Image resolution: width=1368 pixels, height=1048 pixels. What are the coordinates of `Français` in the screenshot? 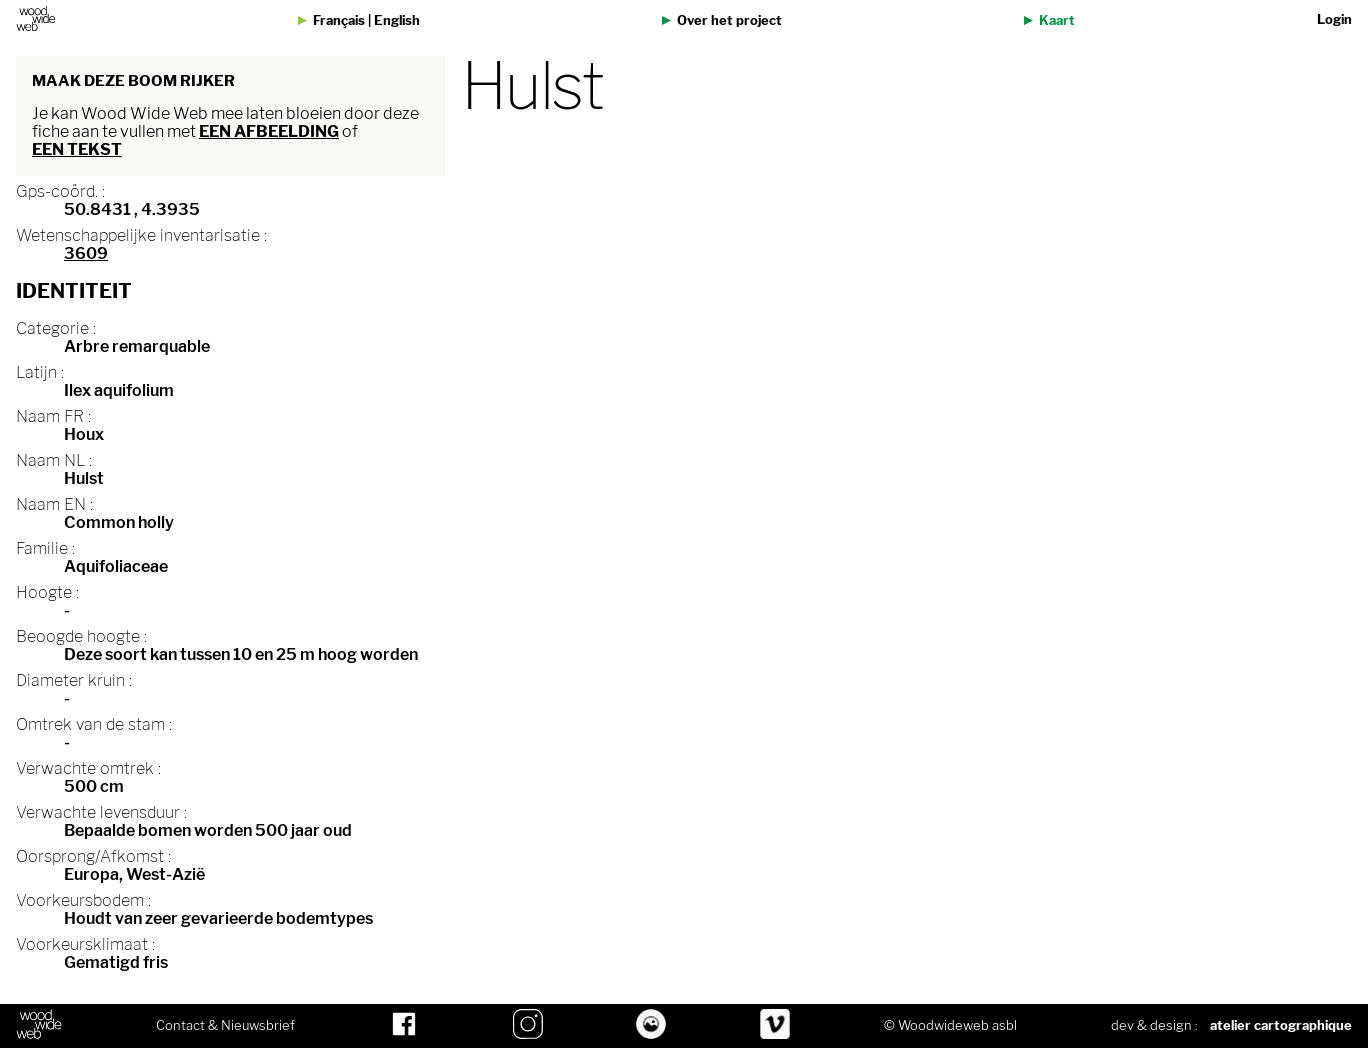 It's located at (339, 20).